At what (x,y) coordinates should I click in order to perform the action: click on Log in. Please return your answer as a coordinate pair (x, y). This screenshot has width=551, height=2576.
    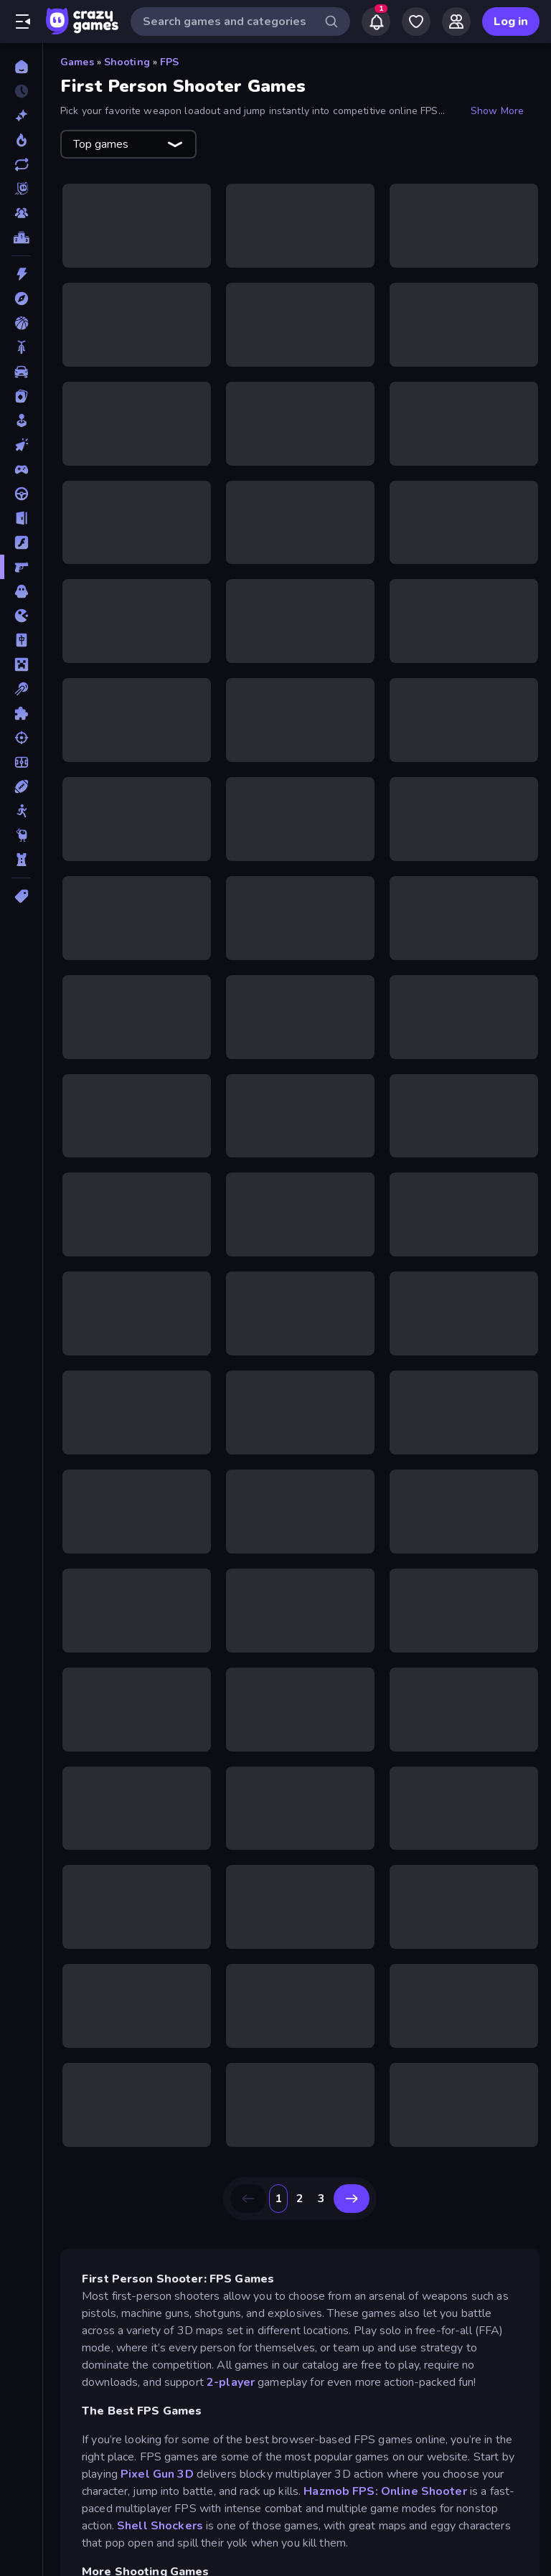
    Looking at the image, I should click on (511, 21).